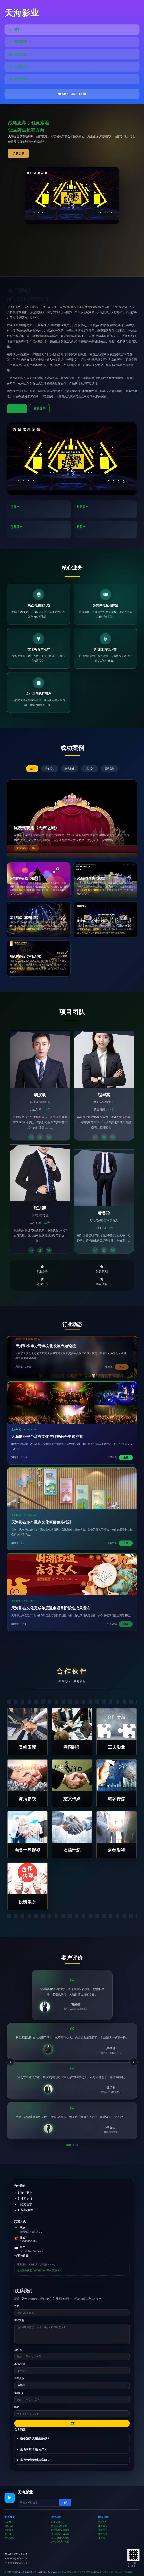 This screenshot has height=2576, width=144. What do you see at coordinates (9, 2526) in the screenshot?
I see `团队介绍` at bounding box center [9, 2526].